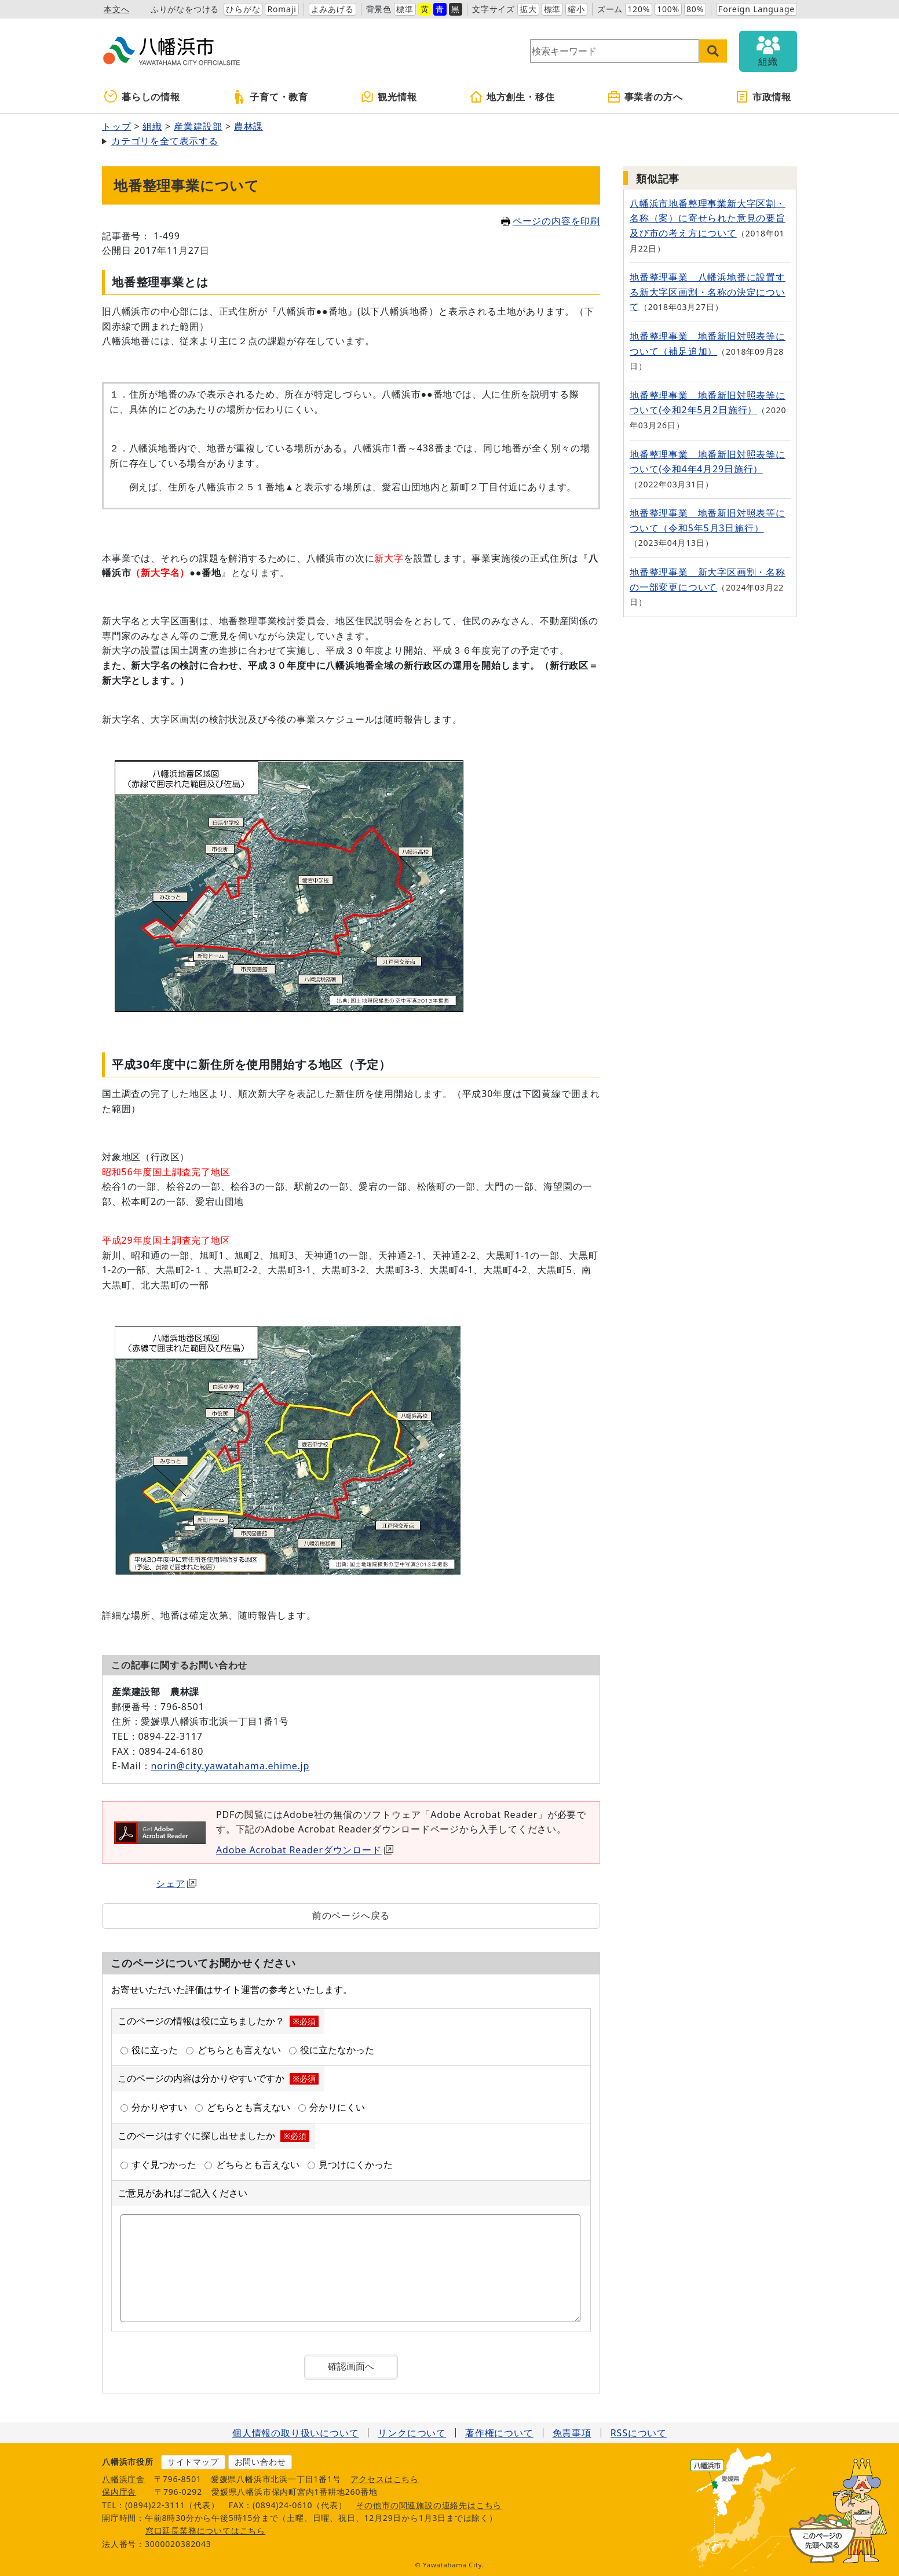 This screenshot has height=2576, width=899. Describe the element at coordinates (668, 8) in the screenshot. I see `100%` at that location.